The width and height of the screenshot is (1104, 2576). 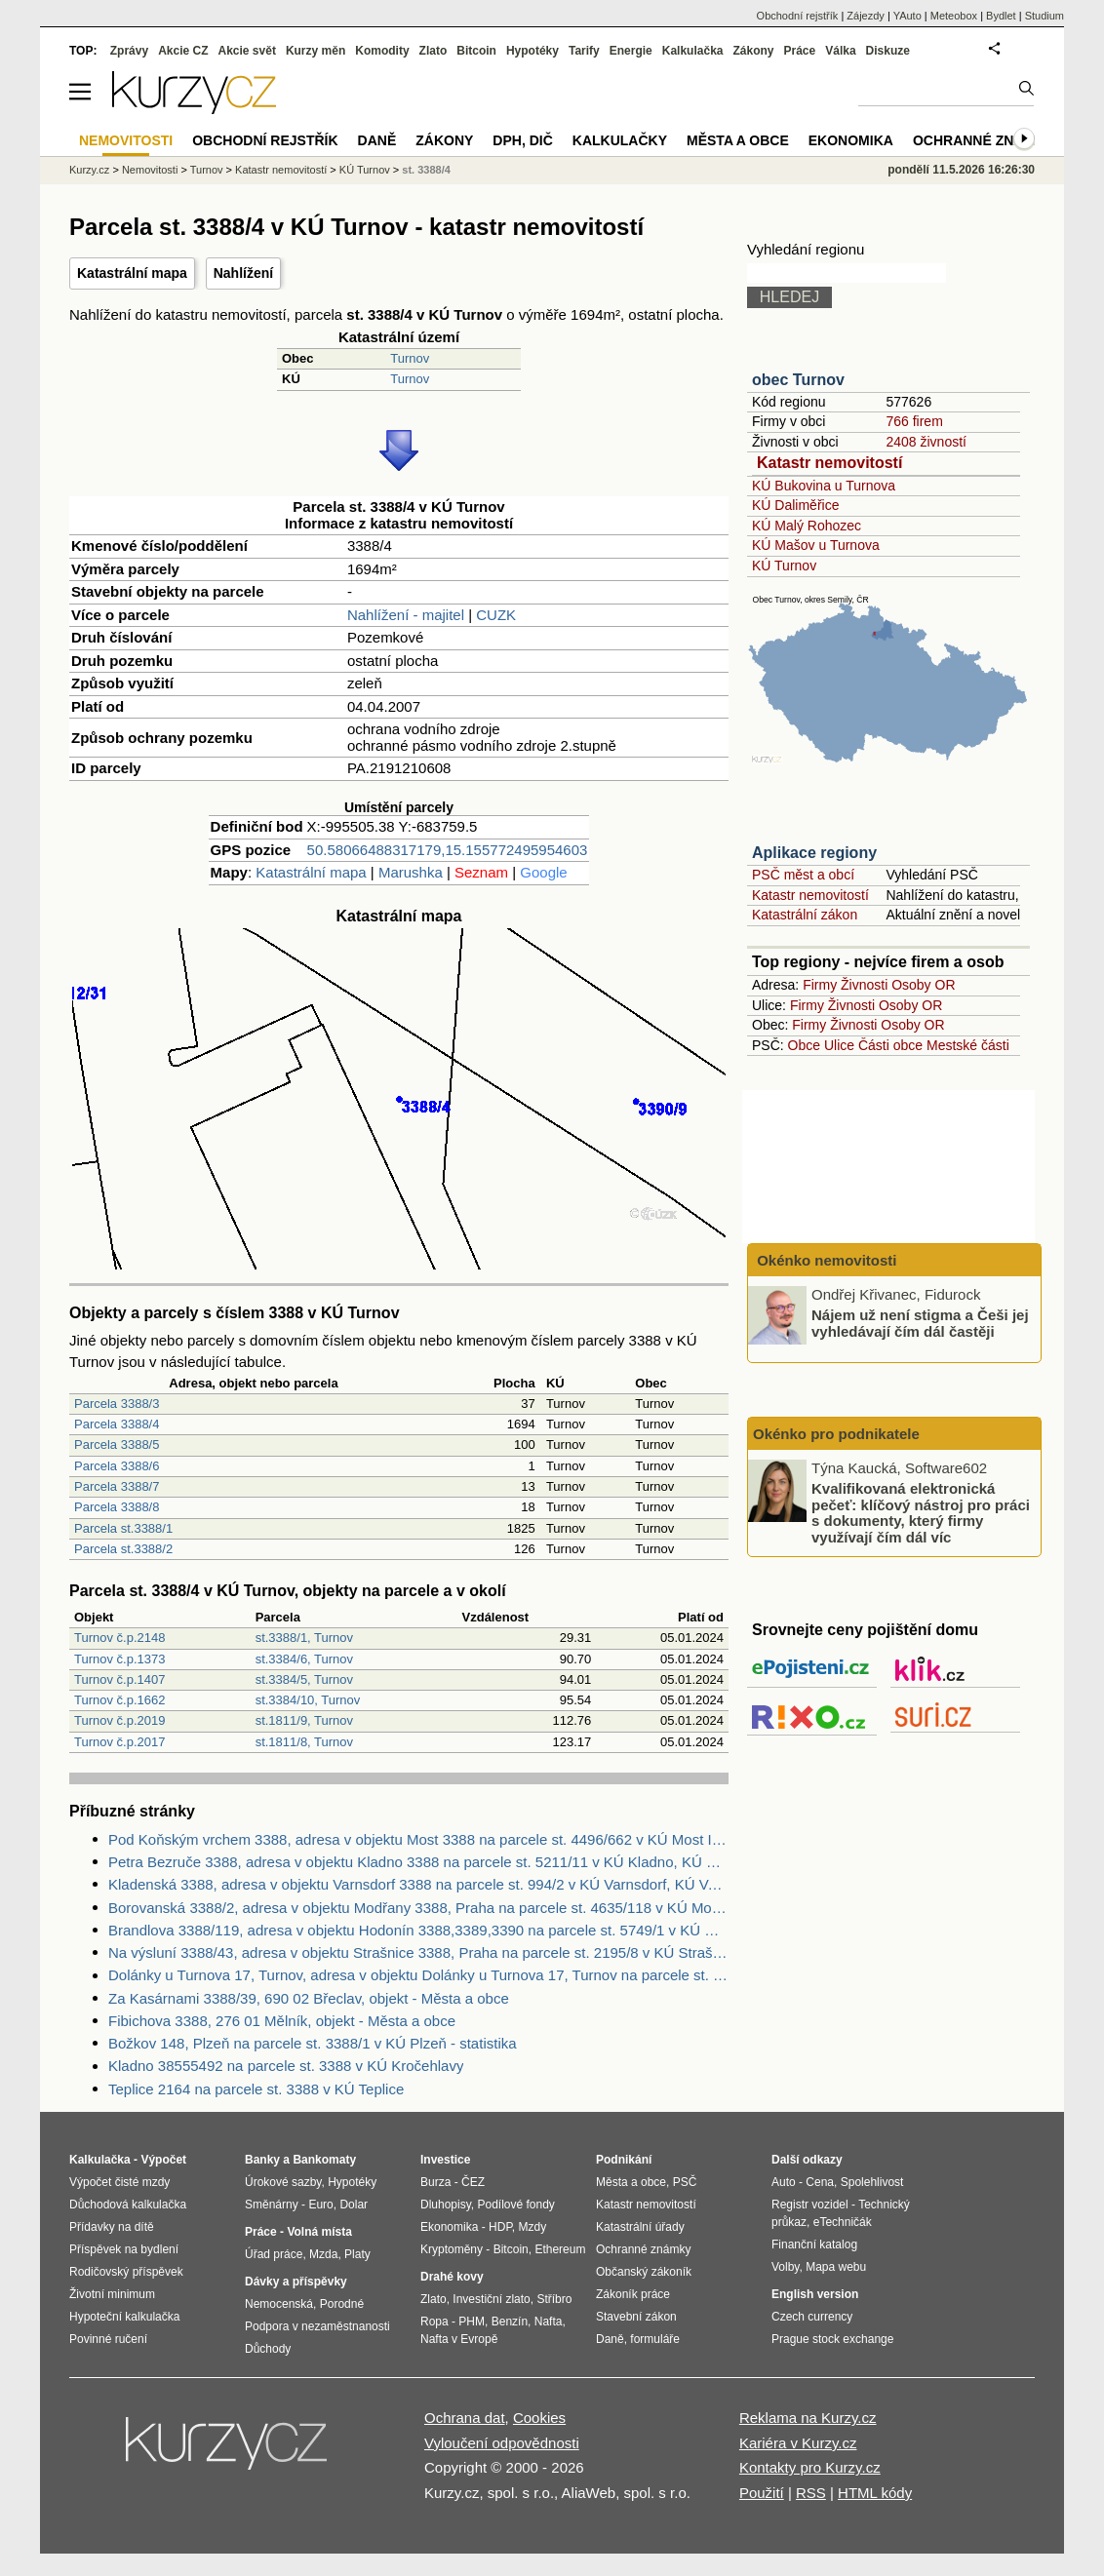 I want to click on Mapa webu, so click(x=836, y=2267).